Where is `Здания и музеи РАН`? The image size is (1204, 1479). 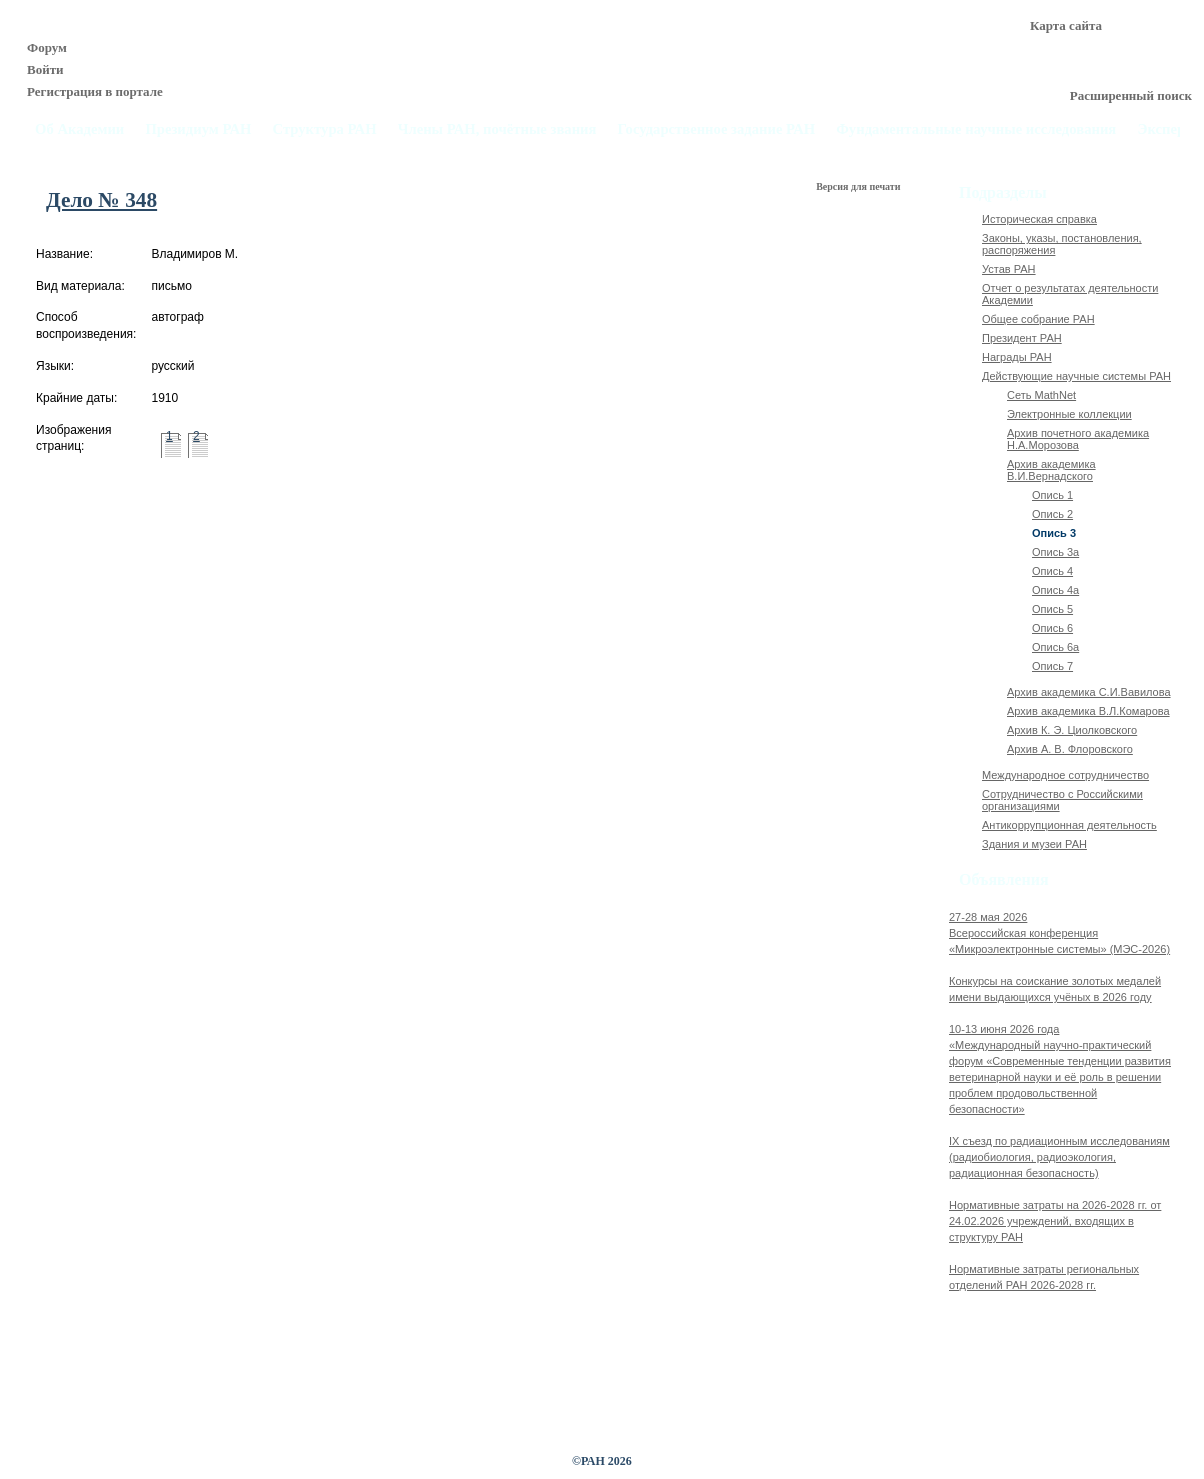 Здания и музеи РАН is located at coordinates (1034, 844).